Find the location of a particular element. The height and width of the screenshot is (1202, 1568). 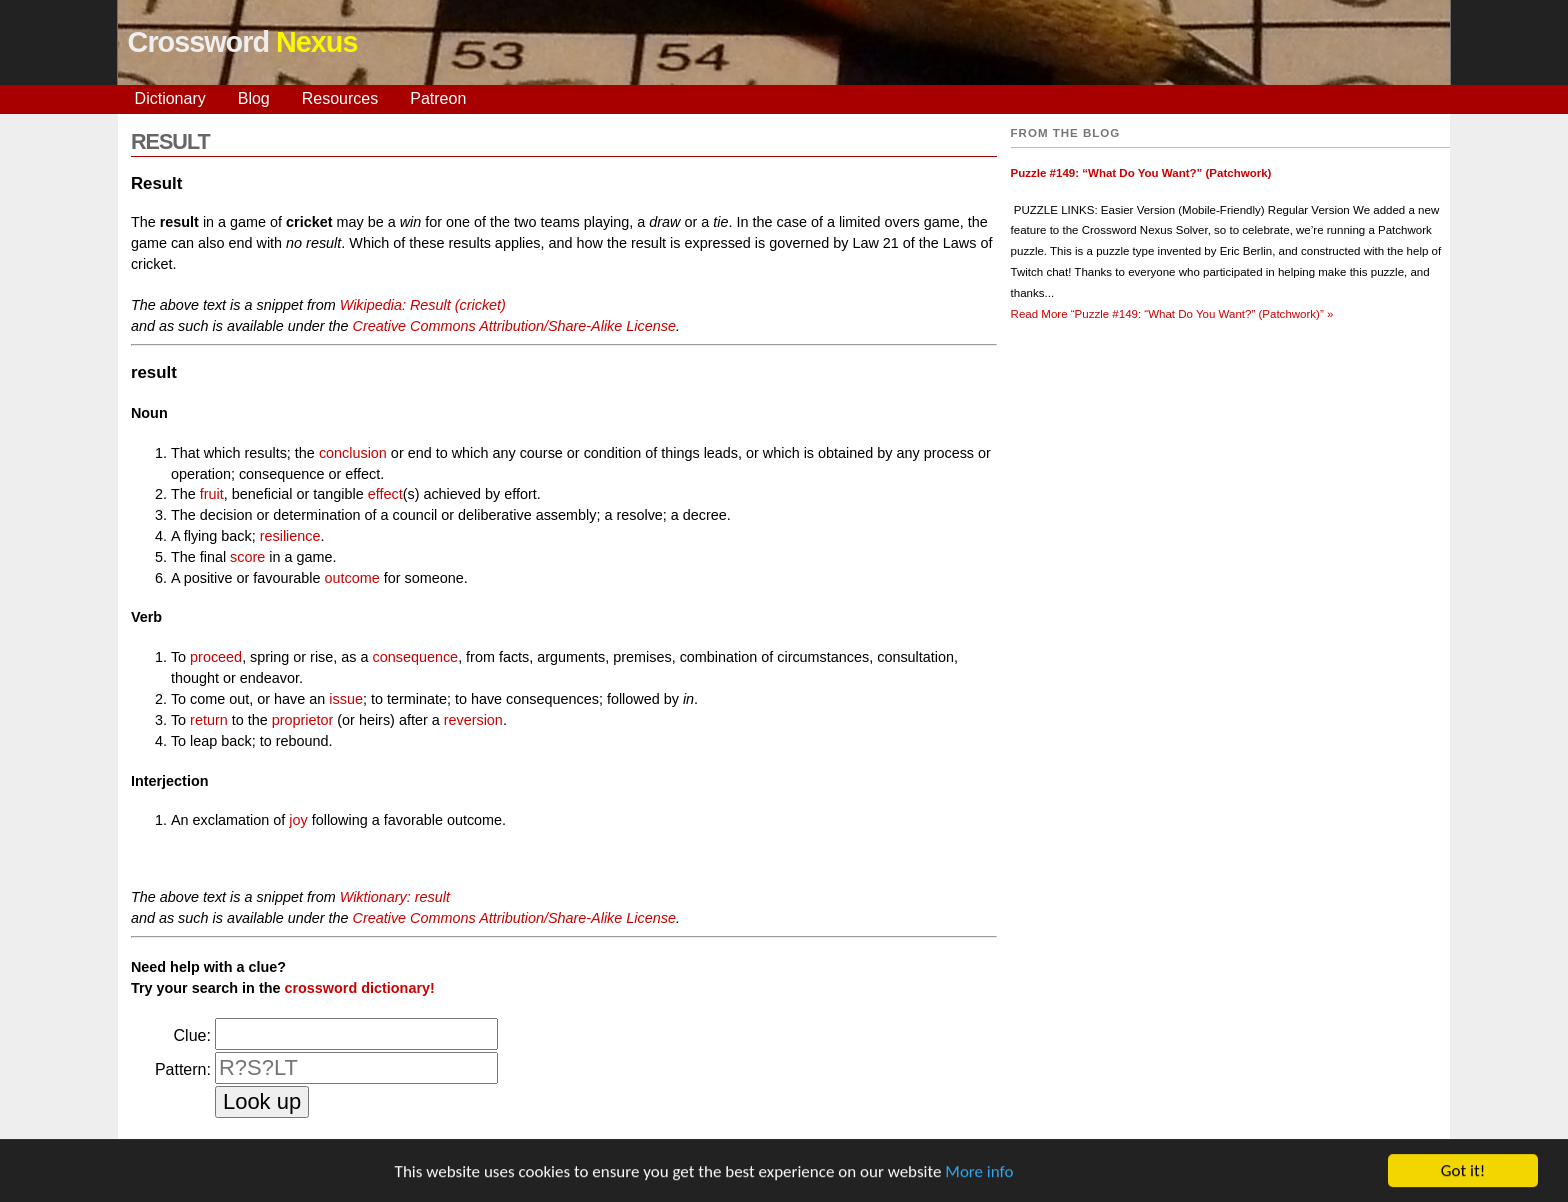

proprietor is located at coordinates (303, 720).